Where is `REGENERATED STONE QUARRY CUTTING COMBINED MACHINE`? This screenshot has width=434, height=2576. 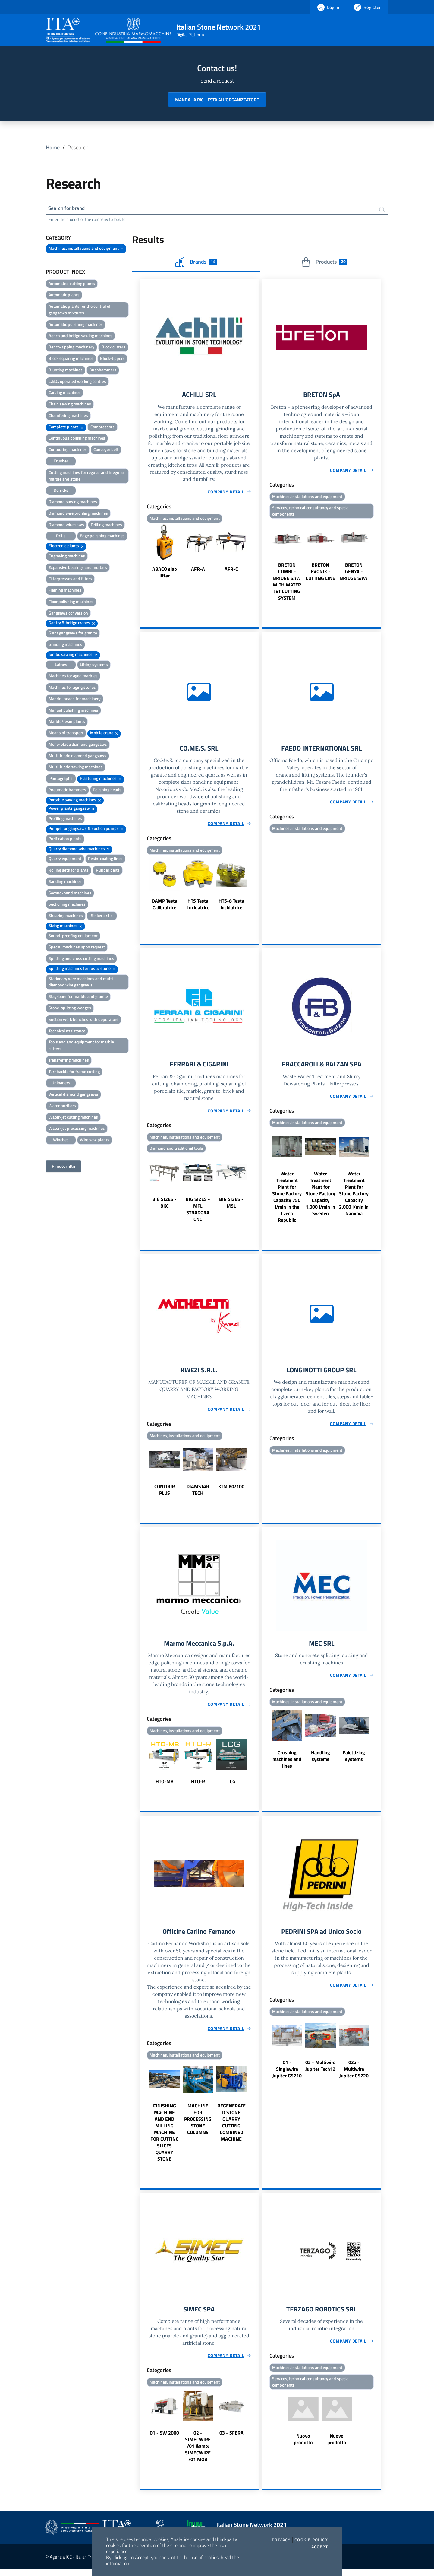 REGENERATED STONE QUARRY CUTTING COMBINED MACHINE is located at coordinates (231, 2128).